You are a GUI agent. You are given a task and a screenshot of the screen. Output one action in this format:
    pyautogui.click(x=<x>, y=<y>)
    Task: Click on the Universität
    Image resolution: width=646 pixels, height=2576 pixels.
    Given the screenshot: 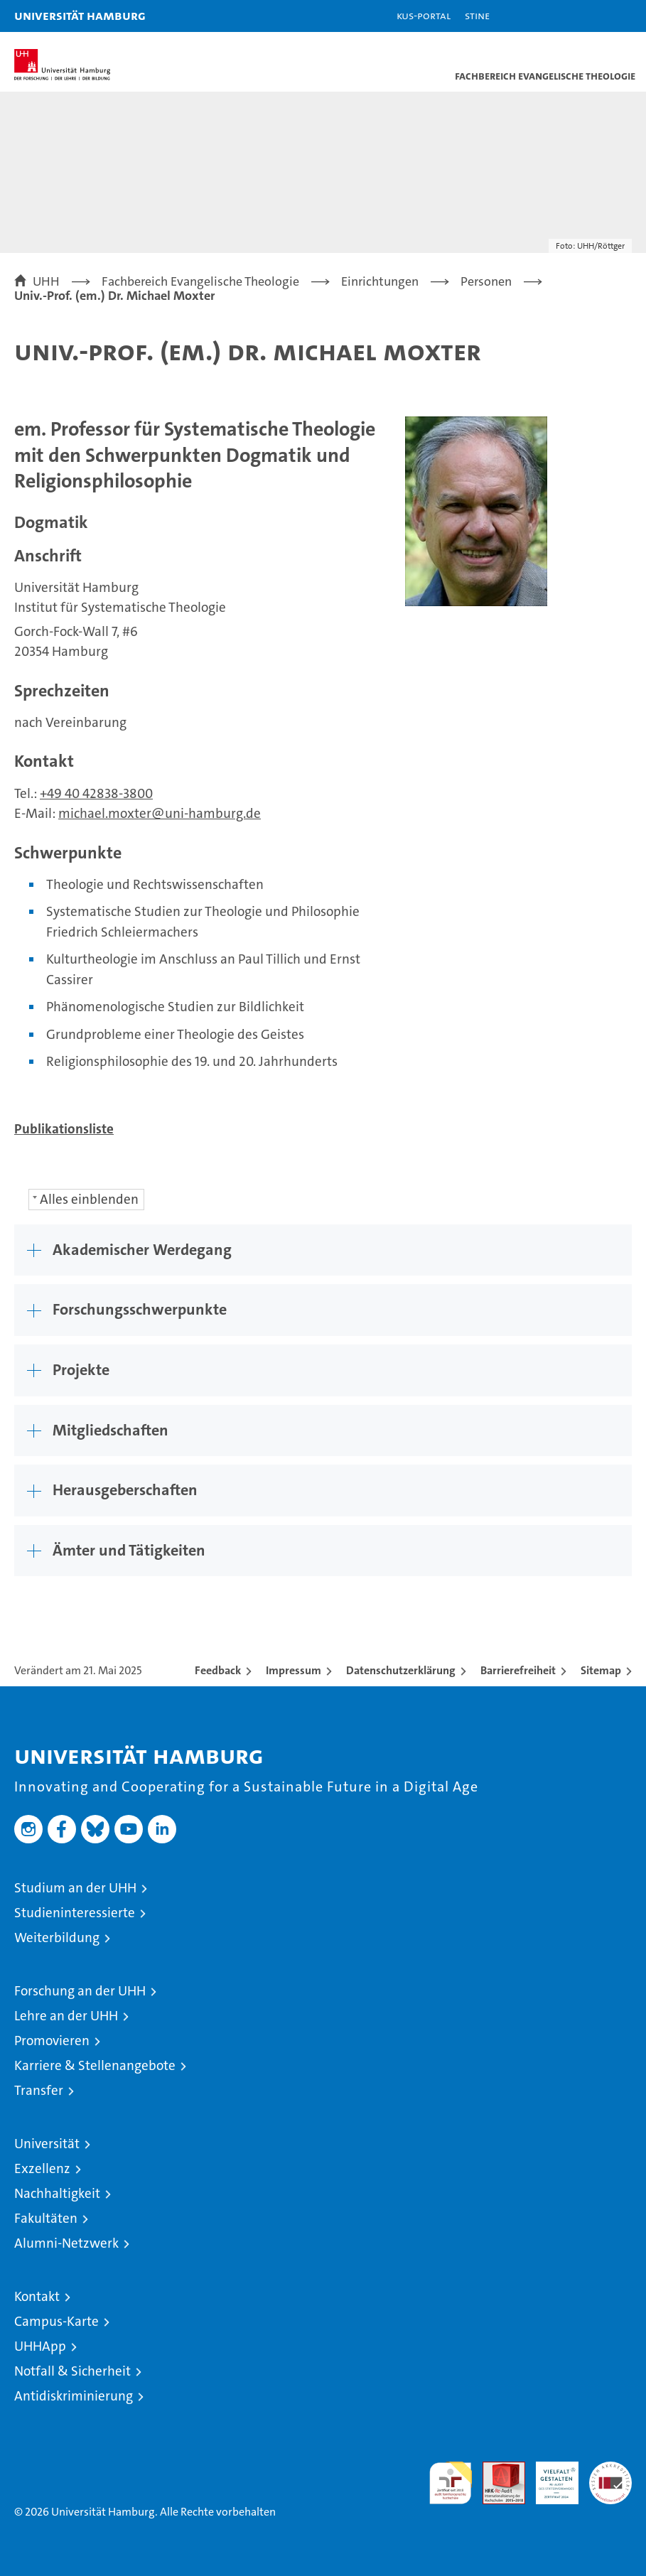 What is the action you would take?
    pyautogui.click(x=47, y=2143)
    